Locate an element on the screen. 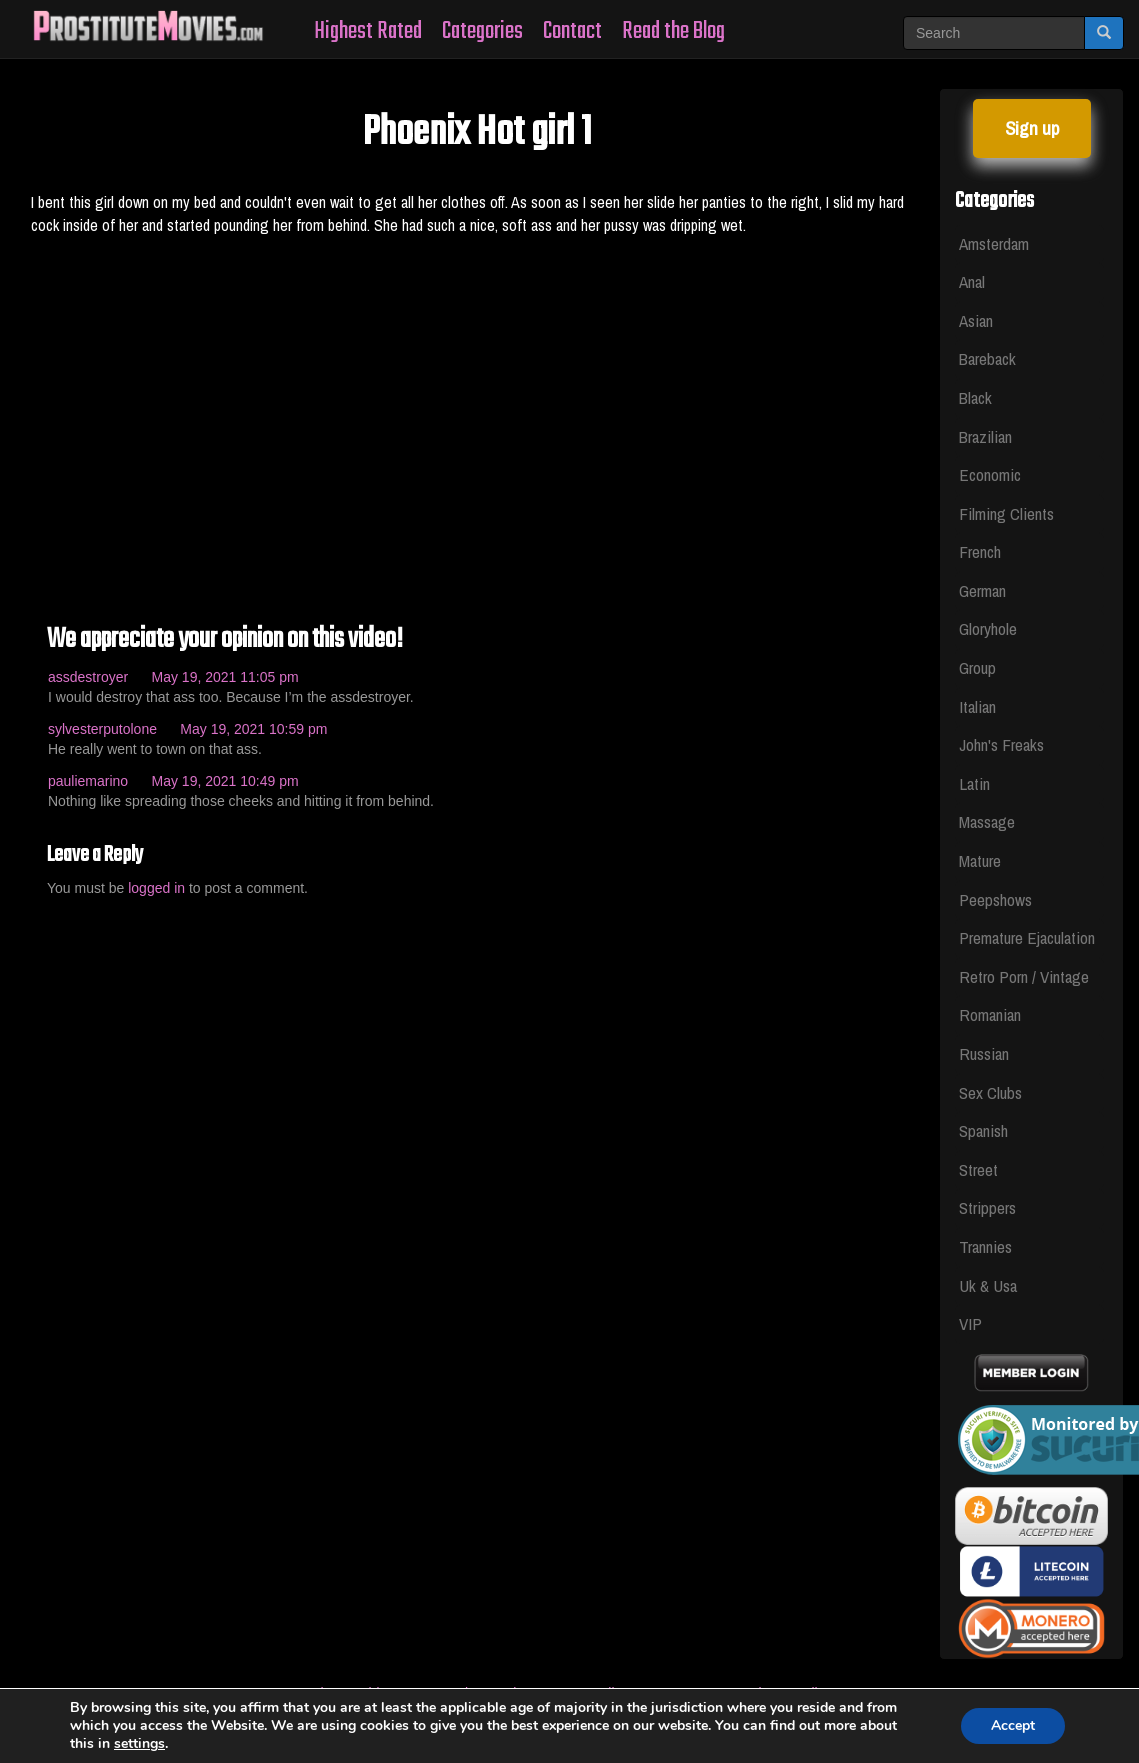 The height and width of the screenshot is (1763, 1139). Filming Clients is located at coordinates (1006, 513).